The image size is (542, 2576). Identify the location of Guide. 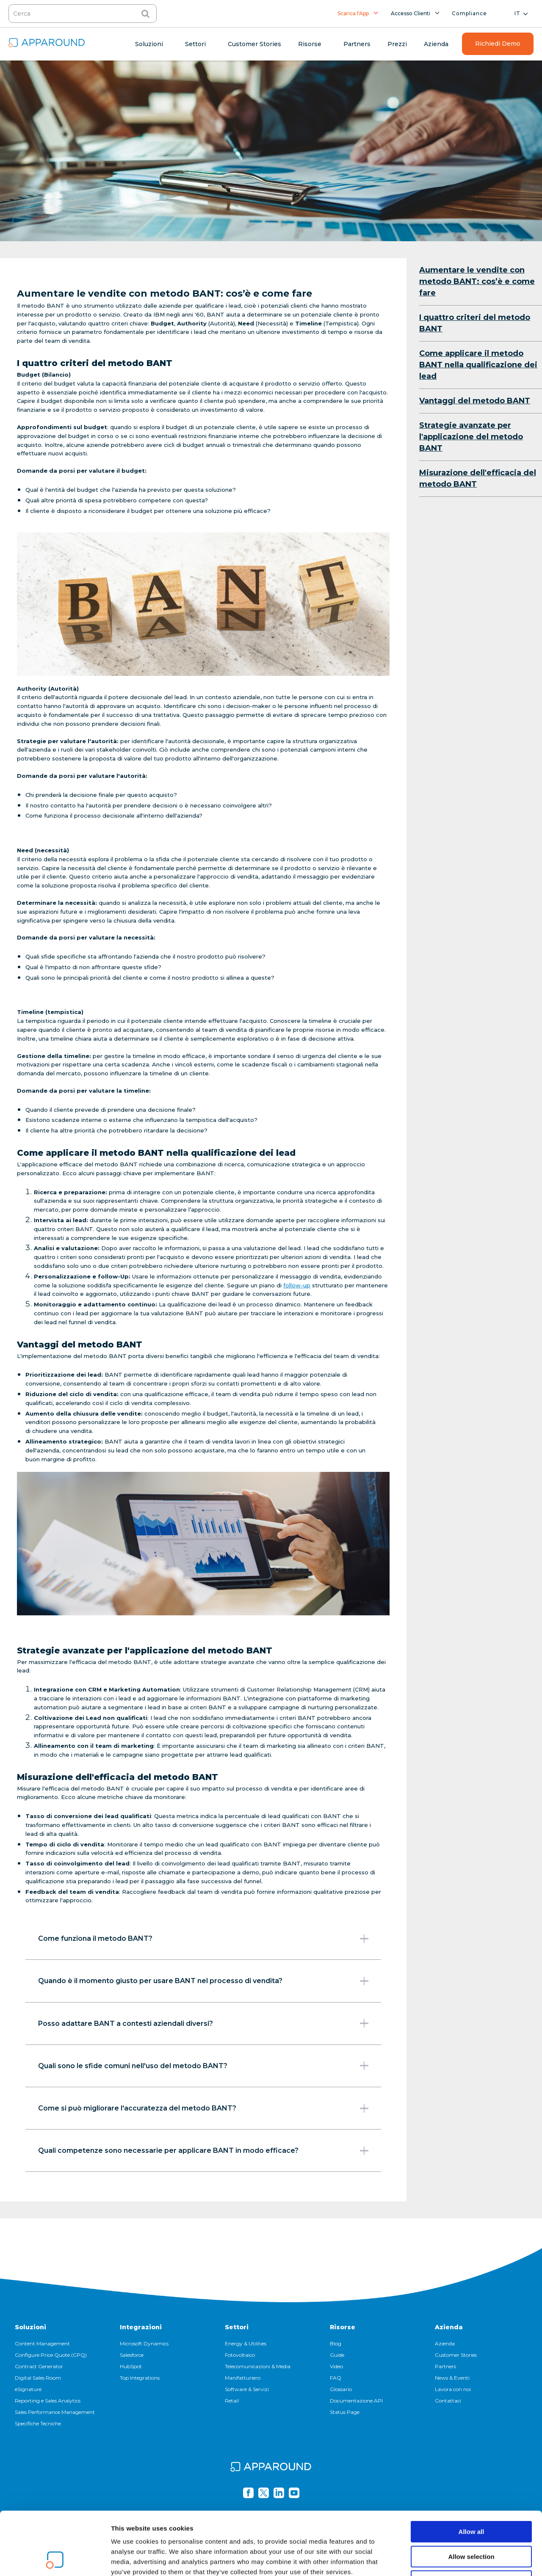
(337, 2355).